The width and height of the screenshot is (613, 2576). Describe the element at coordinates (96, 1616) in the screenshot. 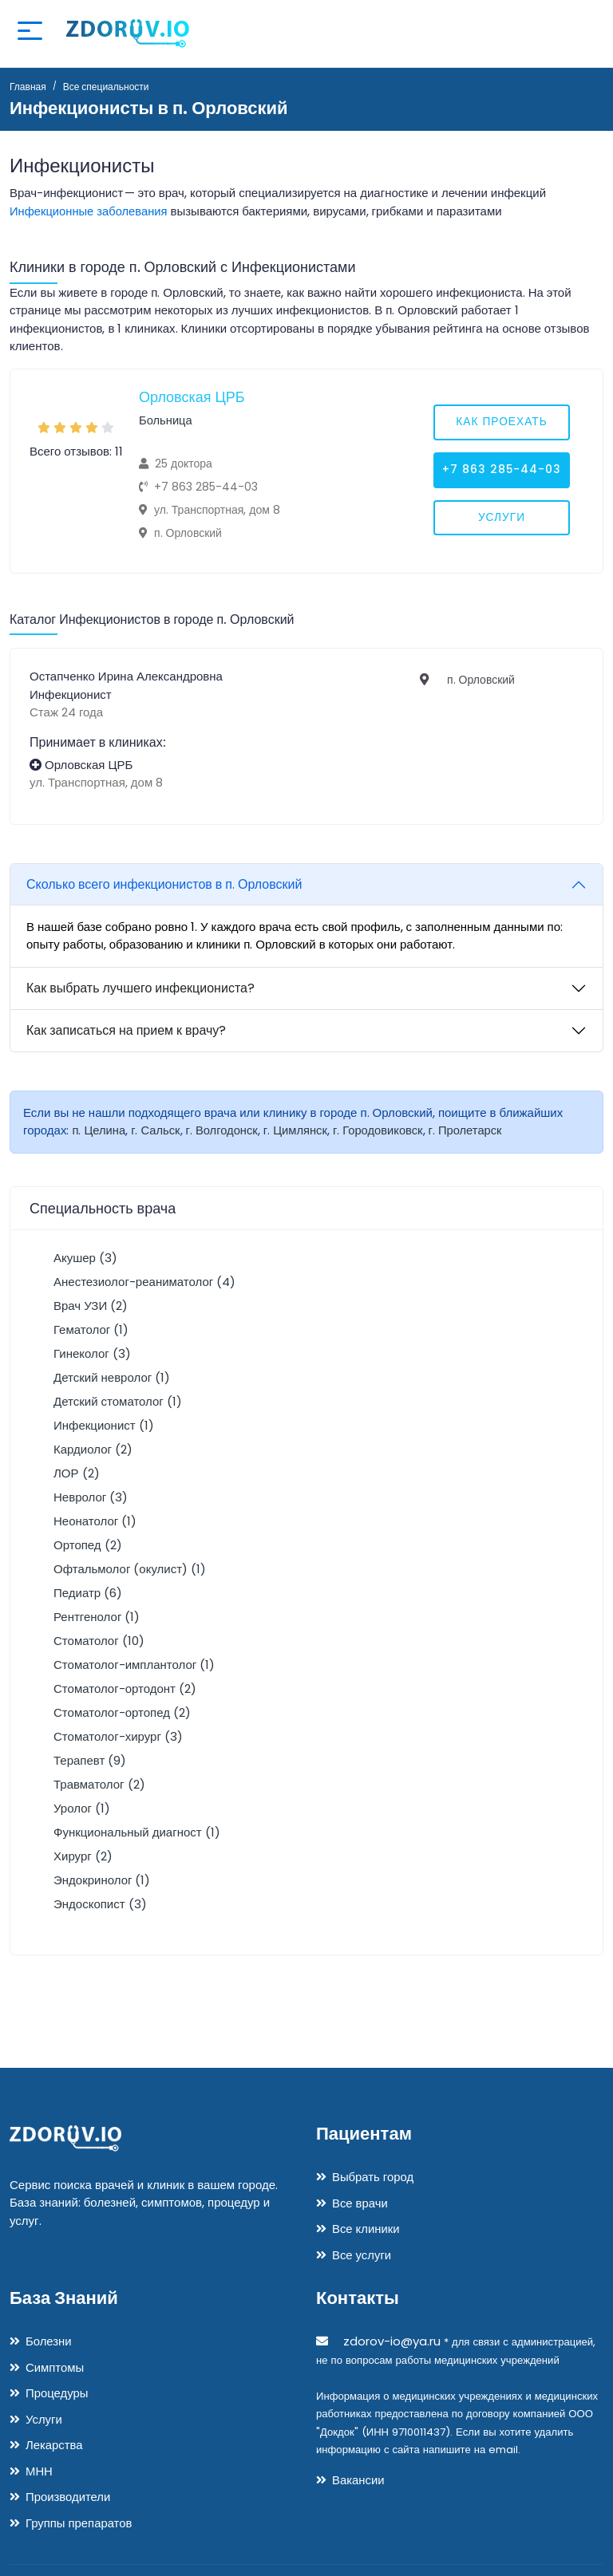

I see `Рентгенолог (1)` at that location.